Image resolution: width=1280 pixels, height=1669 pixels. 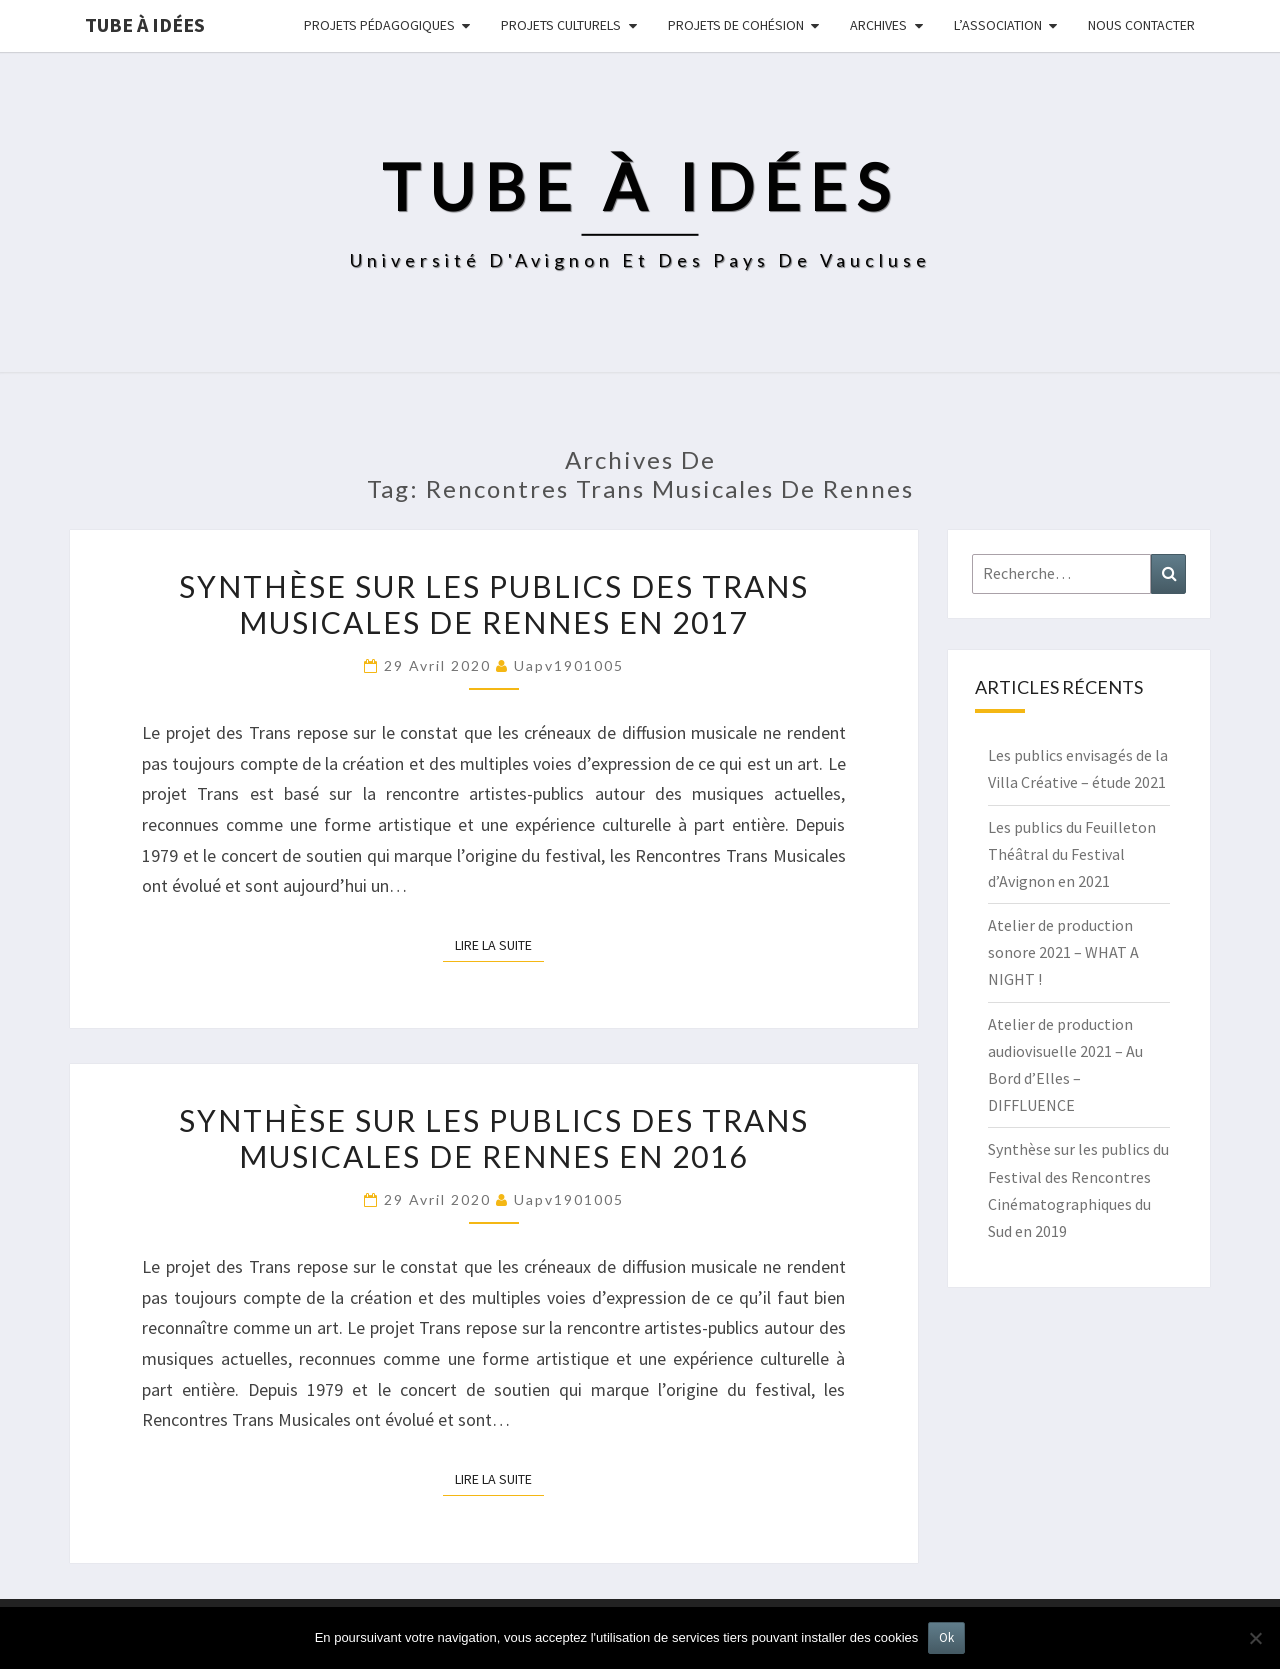 What do you see at coordinates (1255, 1638) in the screenshot?
I see `[No]` at bounding box center [1255, 1638].